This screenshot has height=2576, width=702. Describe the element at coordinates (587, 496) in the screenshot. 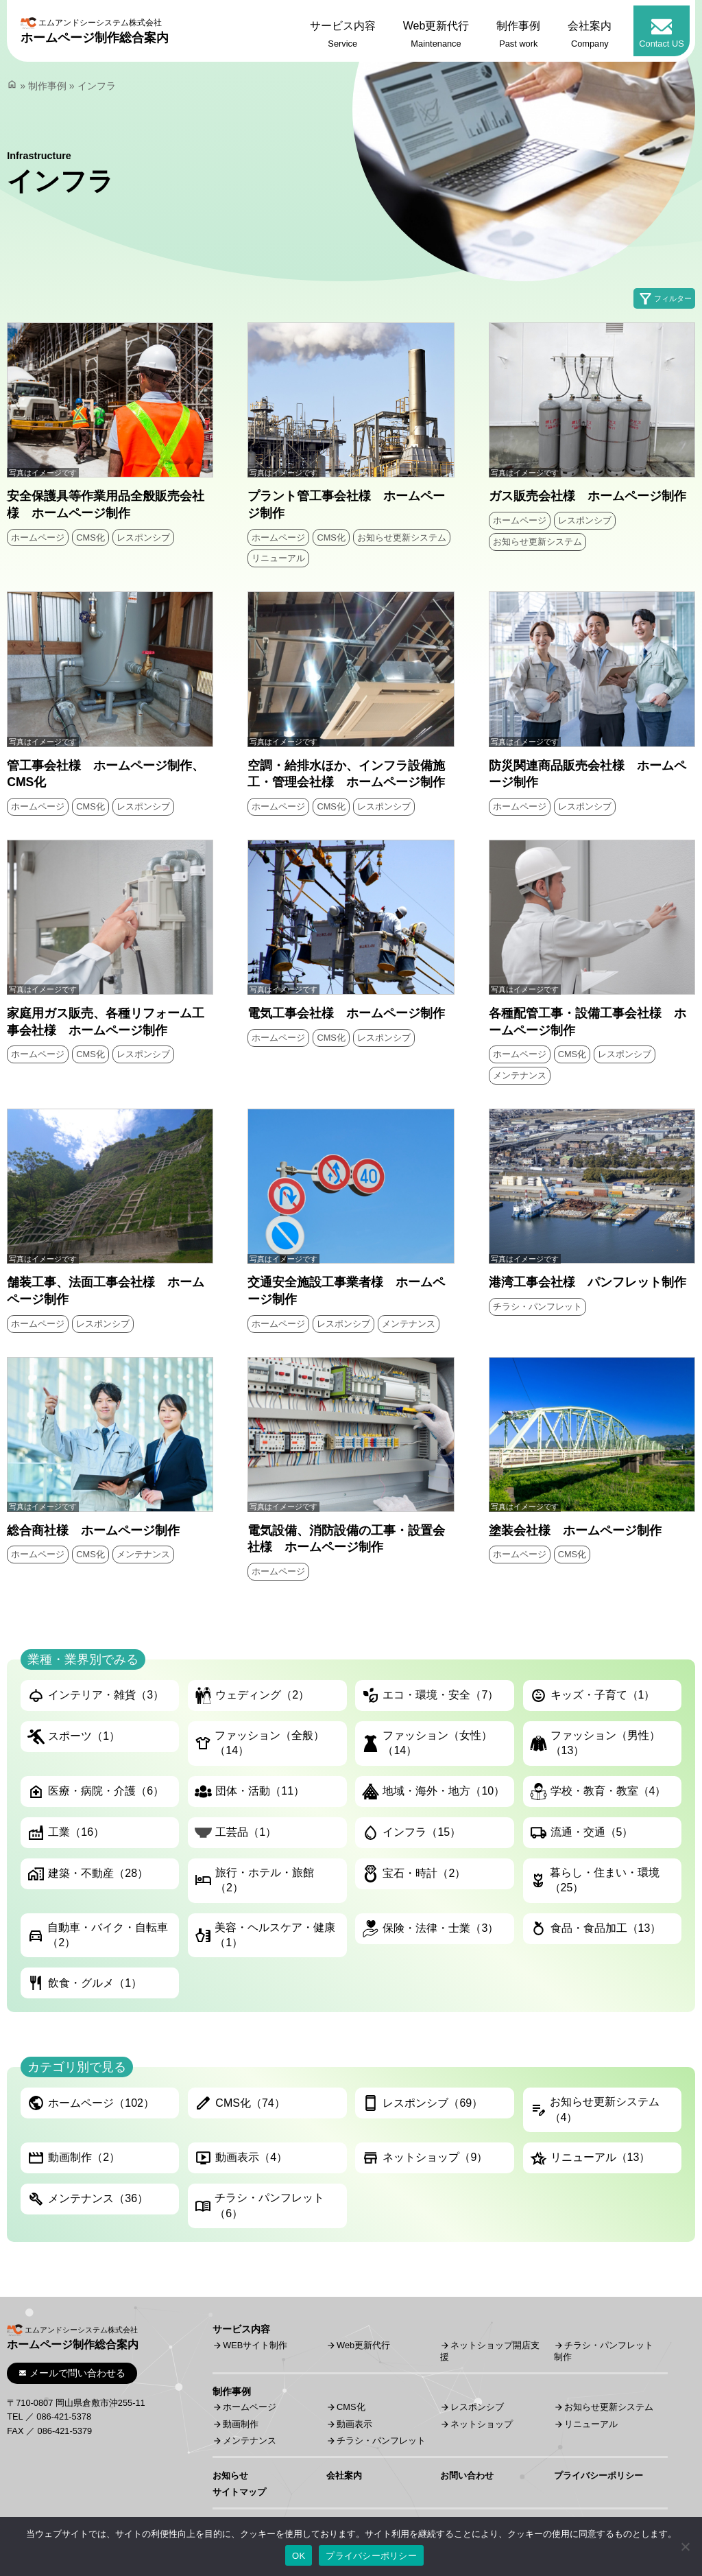

I see `ガス販売会社様 ホームページ制作` at that location.